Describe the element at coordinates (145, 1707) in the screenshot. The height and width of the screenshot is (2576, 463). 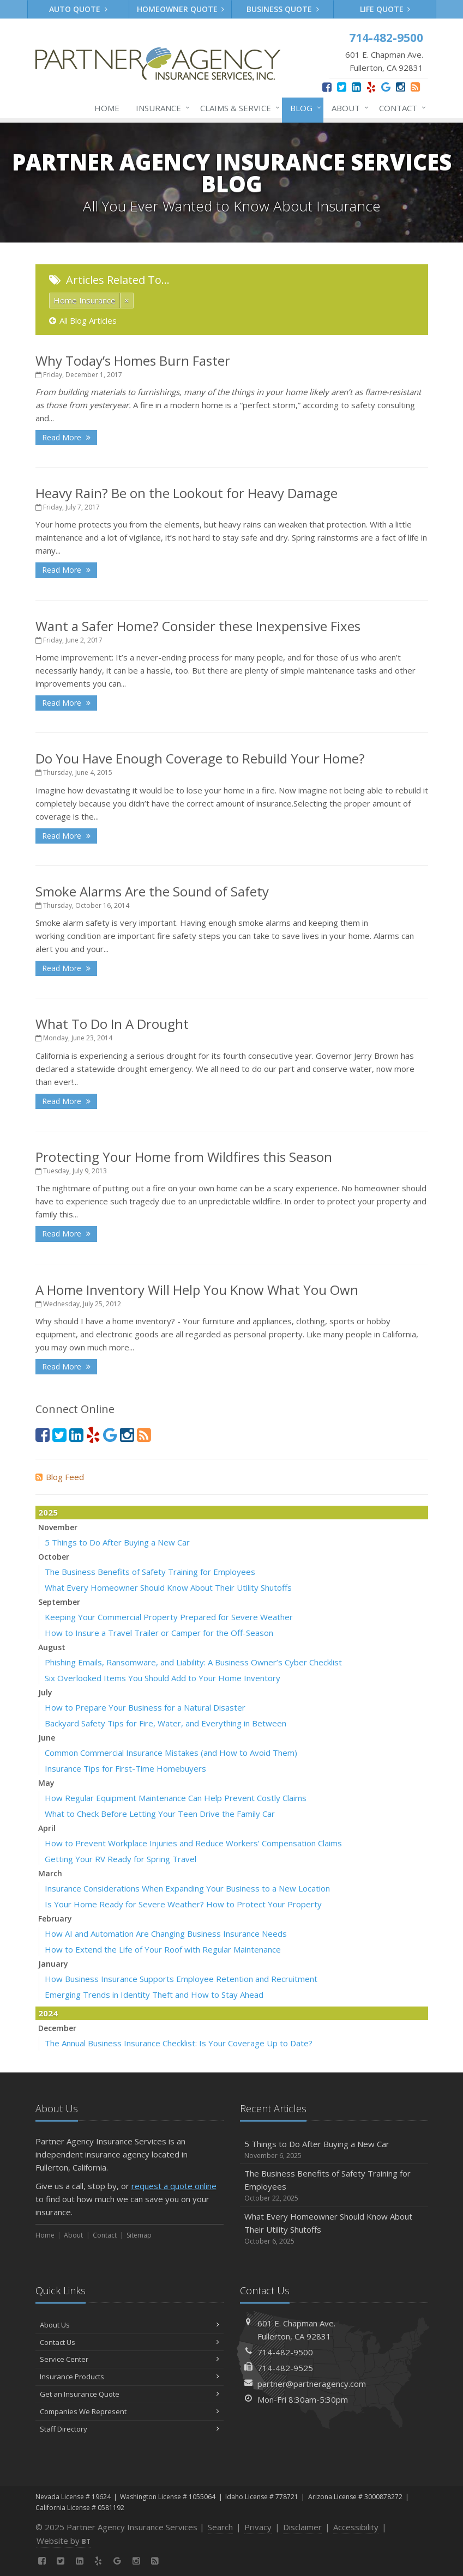
I see `How to Prepare Your Business for a Natural Disaster` at that location.